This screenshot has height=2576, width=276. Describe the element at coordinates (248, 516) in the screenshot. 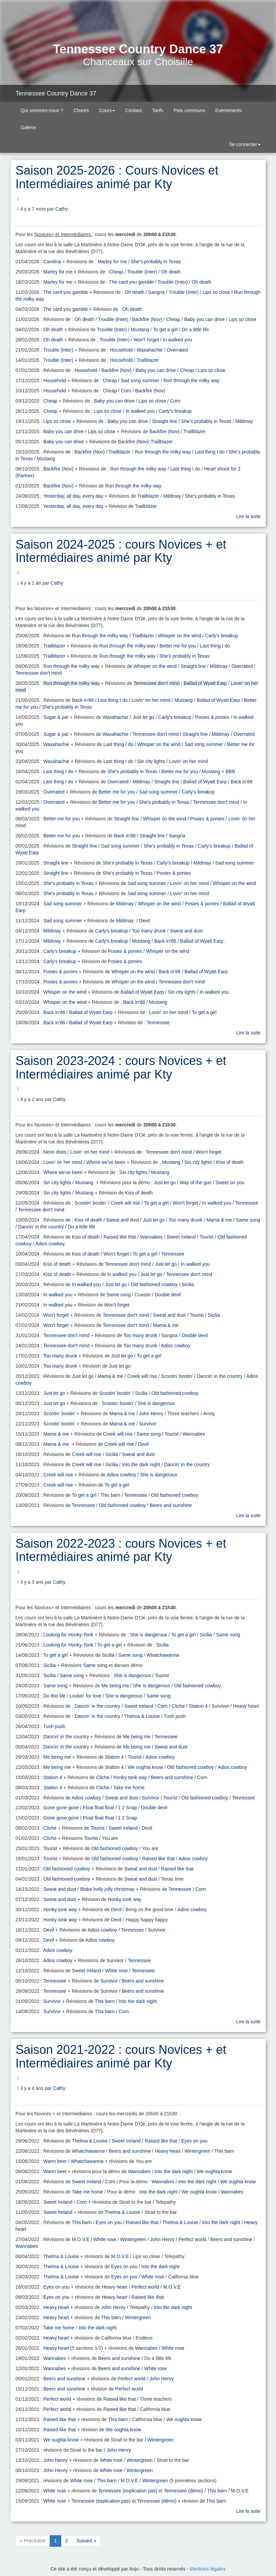

I see `Lire la suite` at that location.